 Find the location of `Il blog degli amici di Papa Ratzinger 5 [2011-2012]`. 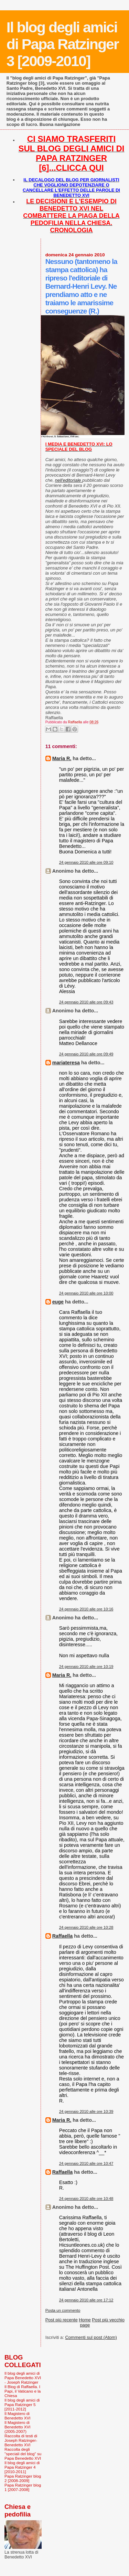

Il blog degli amici di Papa Ratzinger 5 [2011-2012] is located at coordinates (22, 2404).